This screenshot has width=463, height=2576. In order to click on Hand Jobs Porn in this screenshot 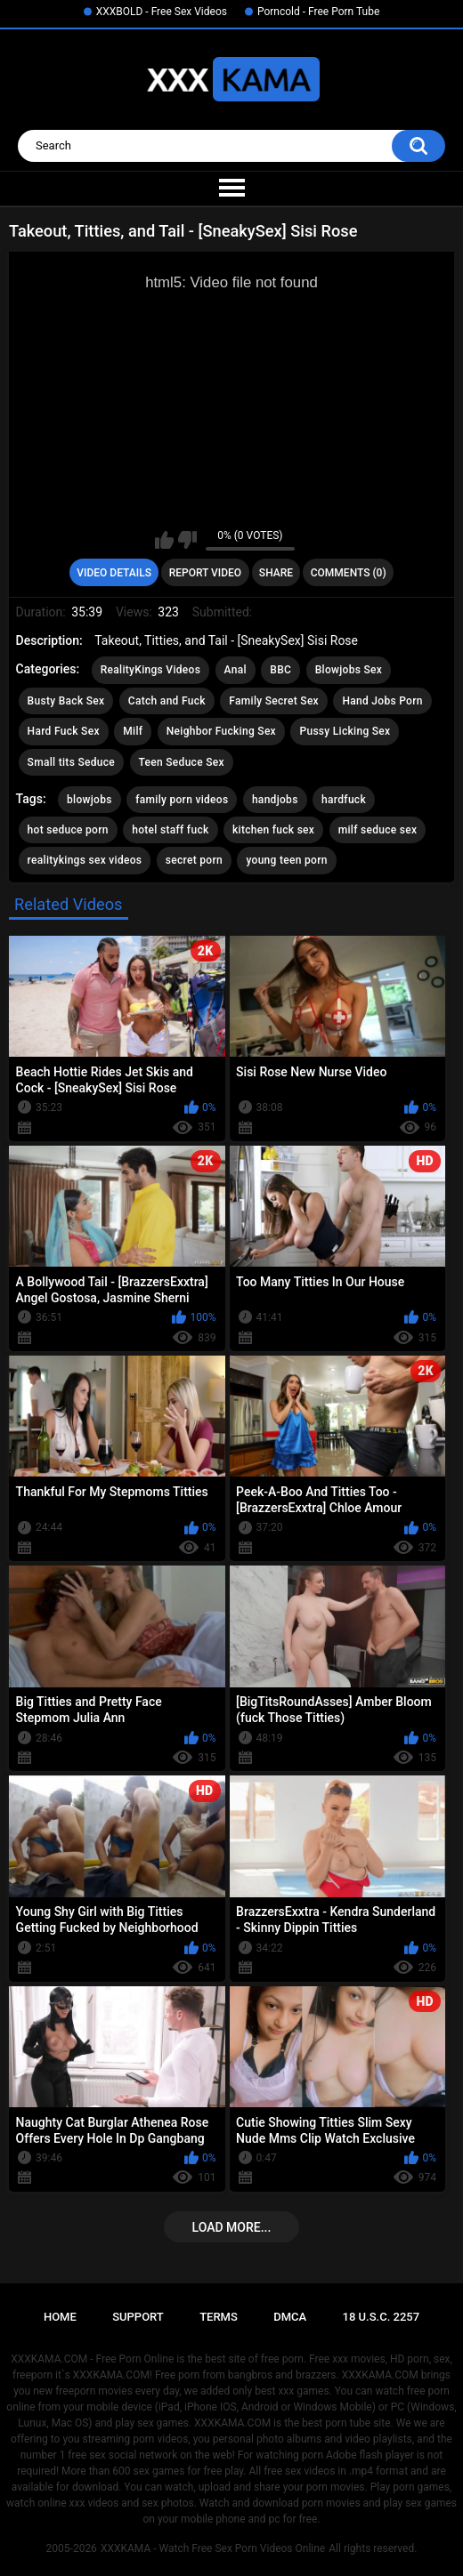, I will do `click(382, 701)`.